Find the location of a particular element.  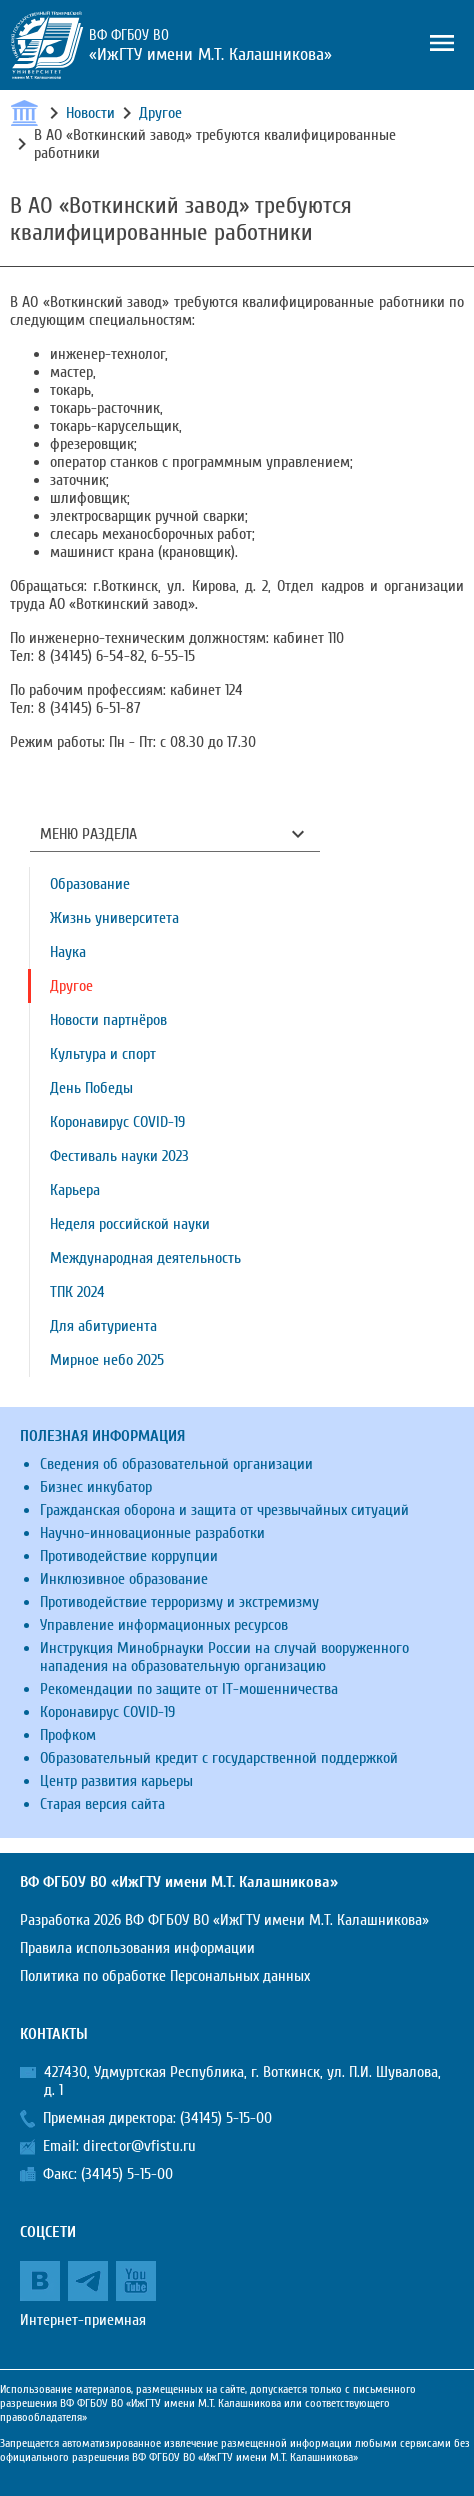

Образовательный кредит с государственной поддержкой is located at coordinates (219, 1758).